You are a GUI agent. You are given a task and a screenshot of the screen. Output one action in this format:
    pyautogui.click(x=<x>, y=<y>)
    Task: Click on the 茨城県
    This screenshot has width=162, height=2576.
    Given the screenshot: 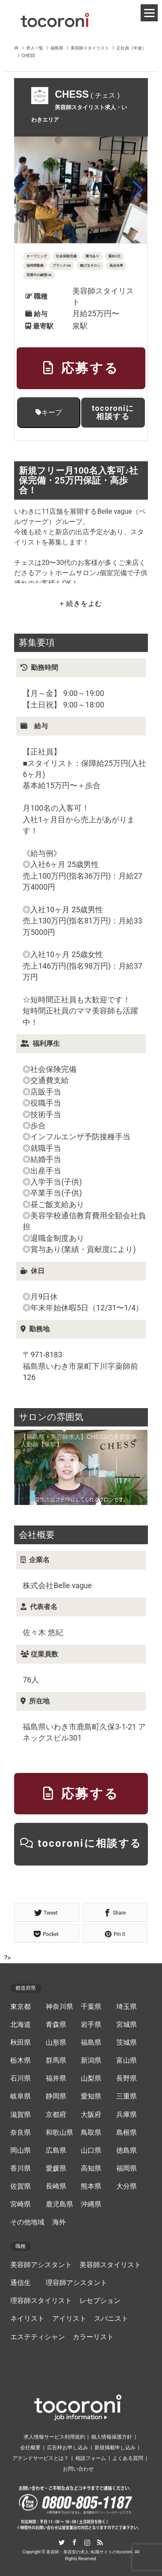 What is the action you would take?
    pyautogui.click(x=126, y=2042)
    